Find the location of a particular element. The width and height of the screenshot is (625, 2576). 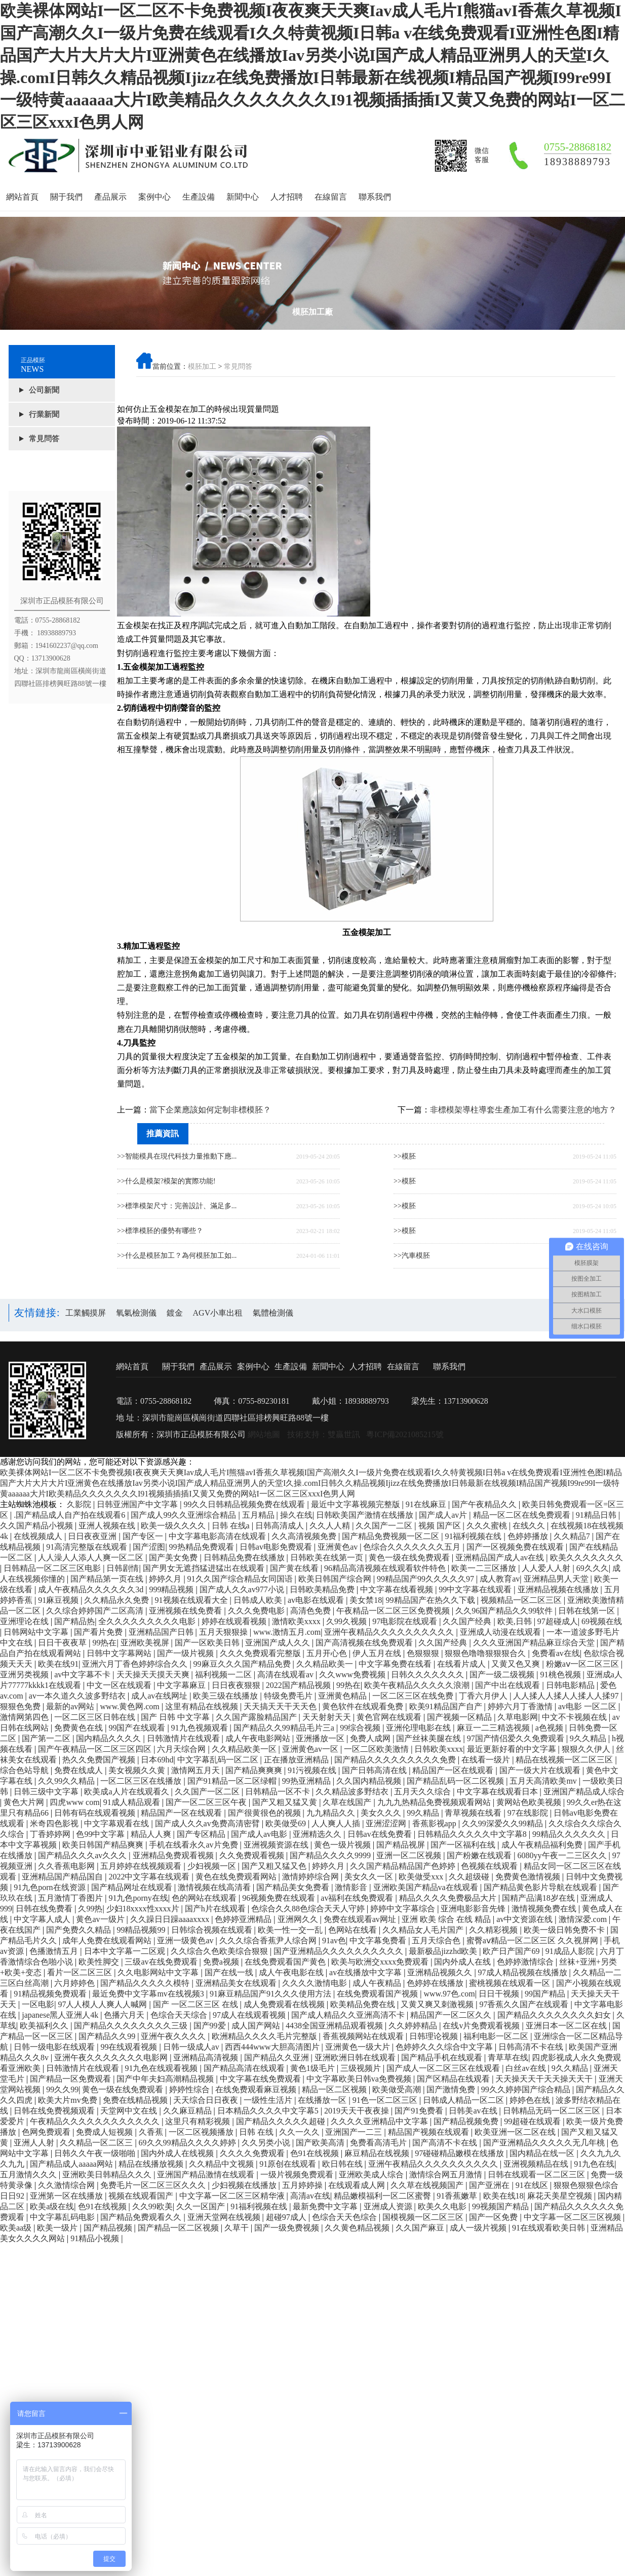

久草在线国产 is located at coordinates (348, 1802).